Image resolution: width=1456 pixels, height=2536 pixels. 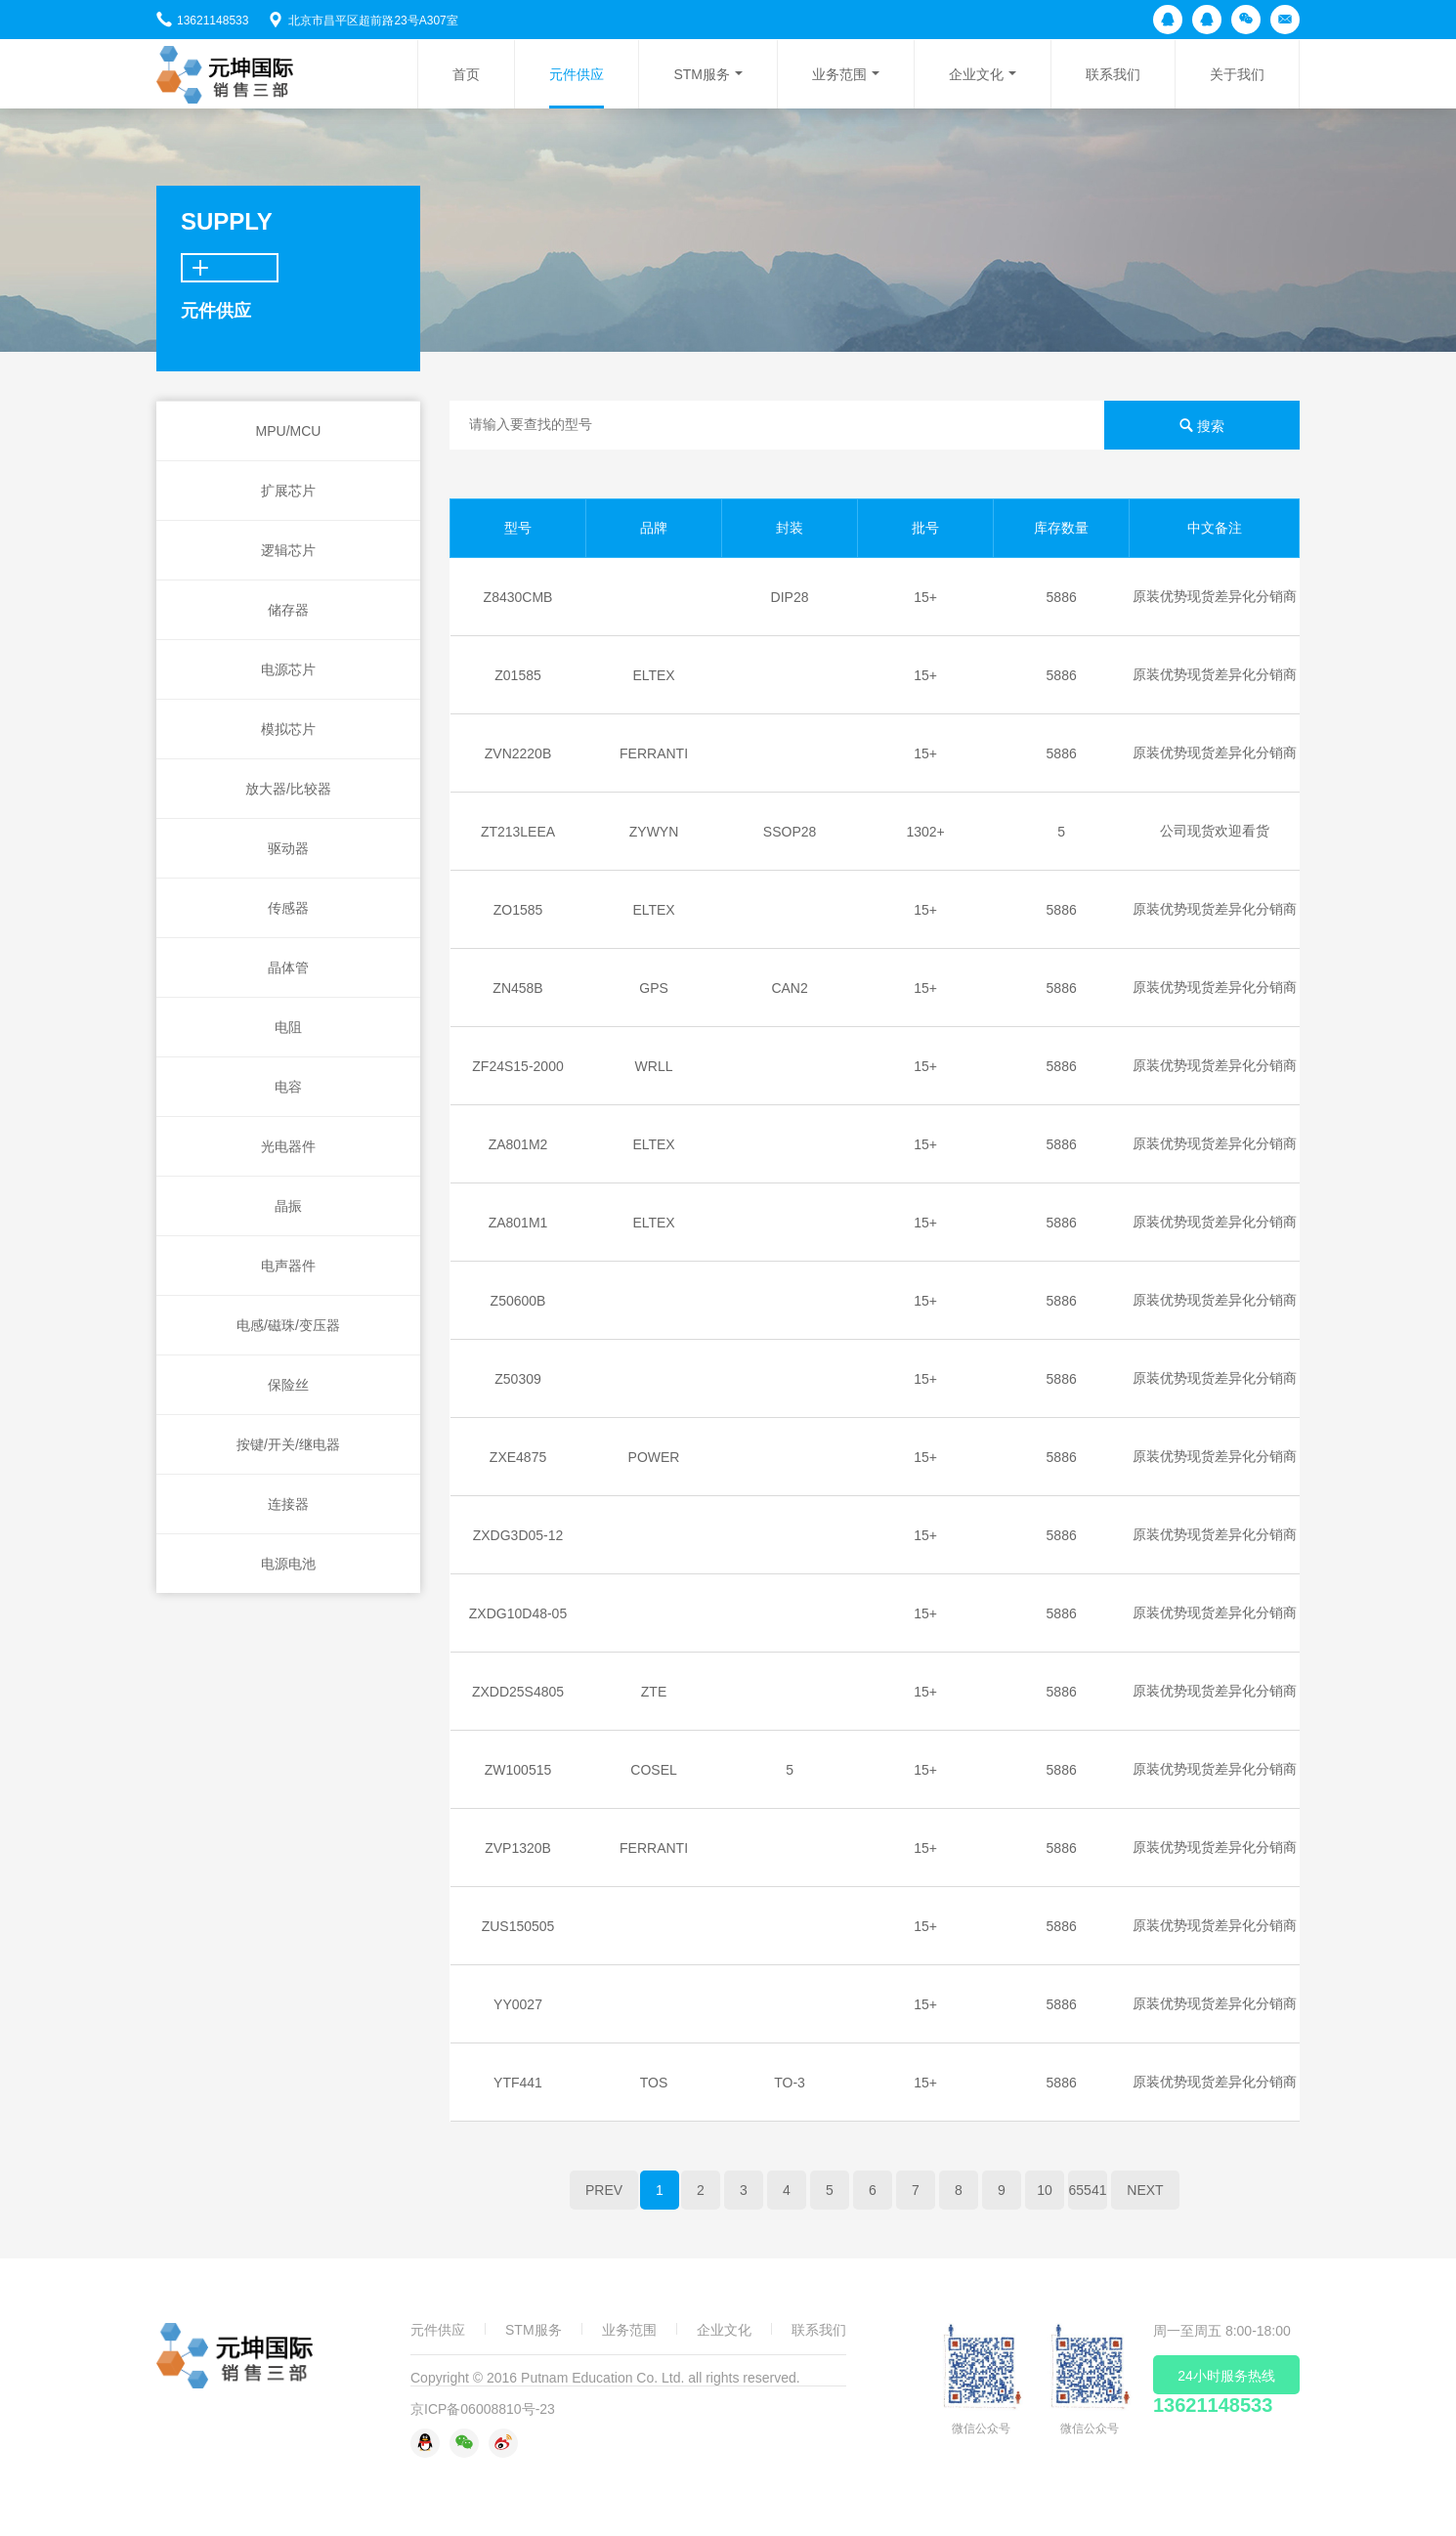 I want to click on ZXDD25S4805, so click(x=518, y=1691).